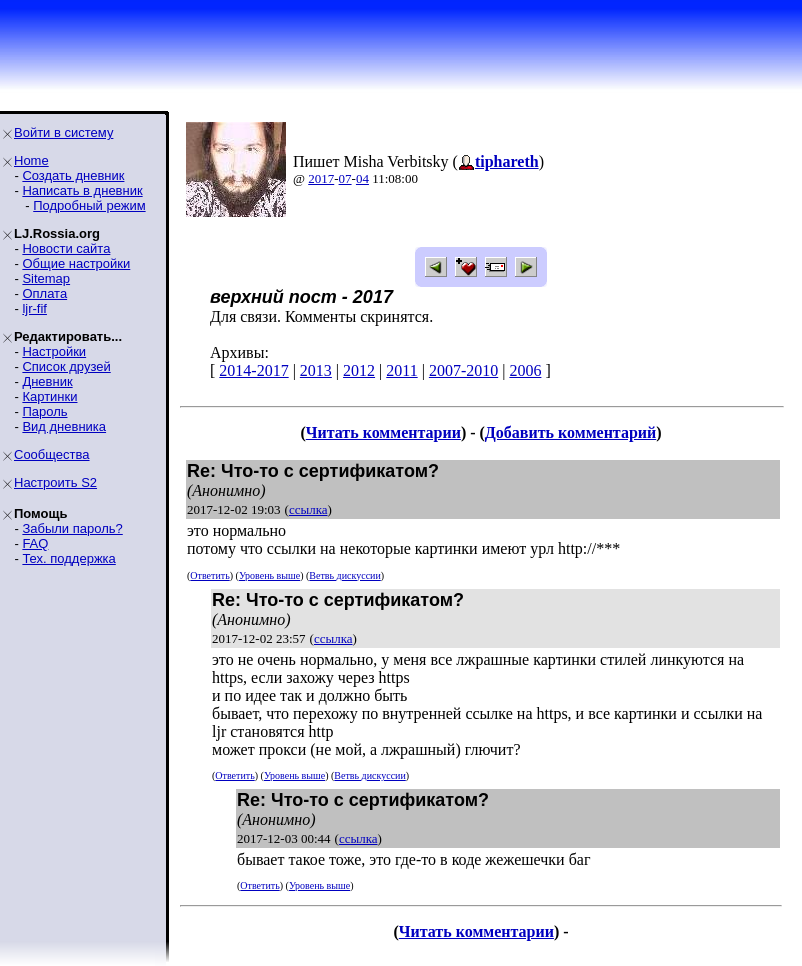 This screenshot has width=802, height=966. What do you see at coordinates (344, 575) in the screenshot?
I see `Ветвь дискуссии` at bounding box center [344, 575].